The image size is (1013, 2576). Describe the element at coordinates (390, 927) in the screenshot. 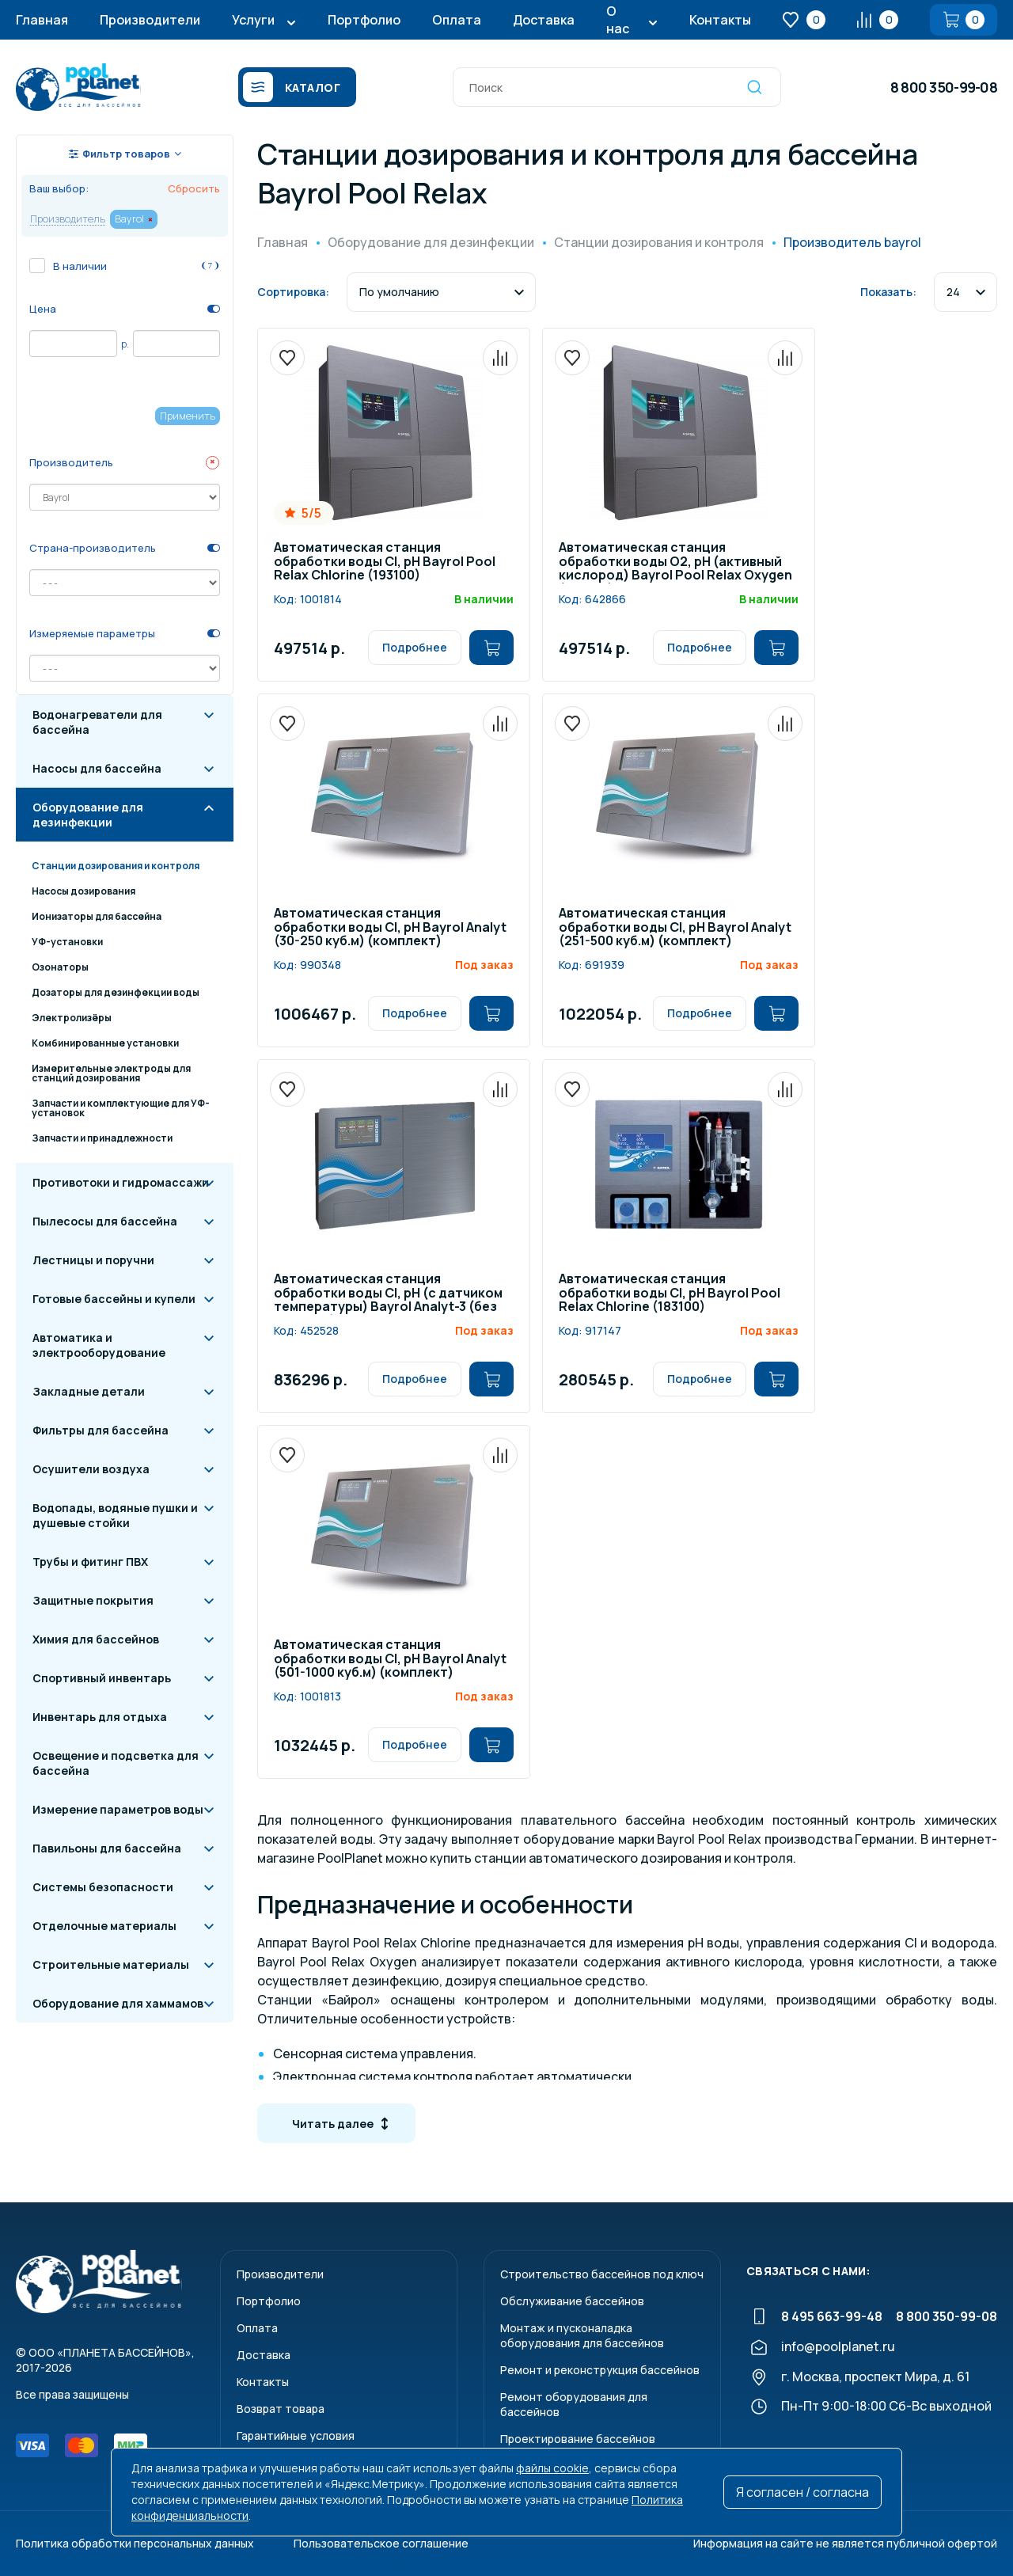

I see `Автоматическая станция обработки воды Cl, pH Bayrol Analyt (30-250 куб.м) (комплект)` at that location.